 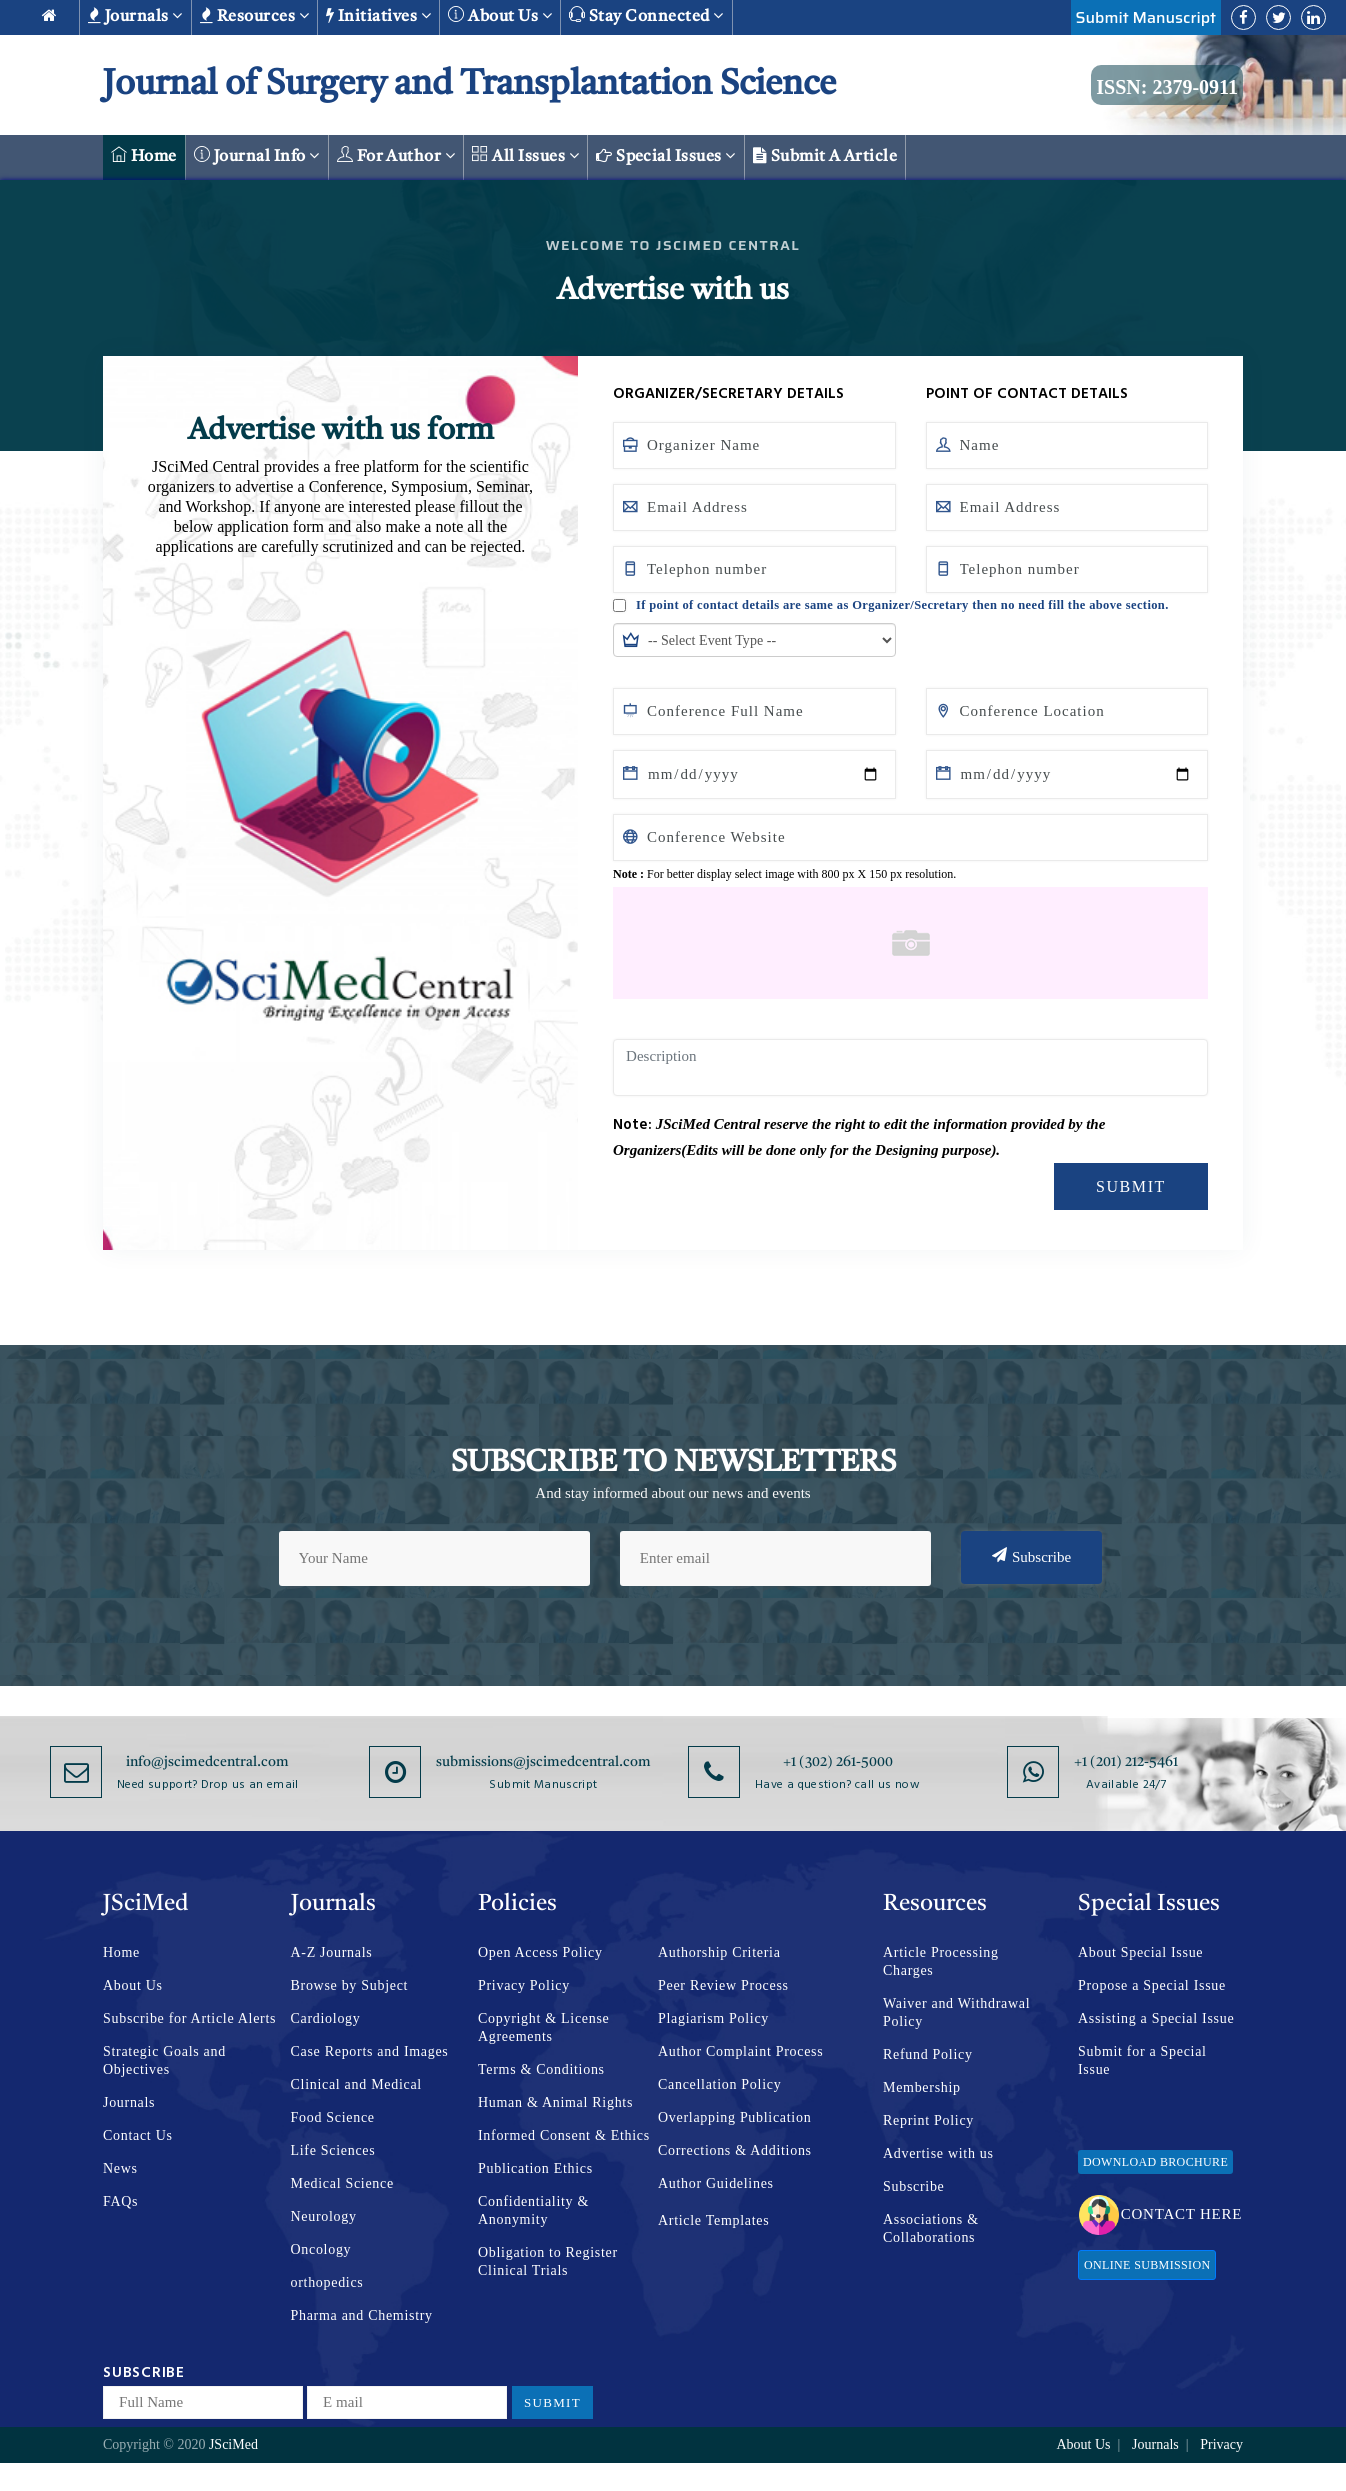 What do you see at coordinates (666, 156) in the screenshot?
I see `Special Issues` at bounding box center [666, 156].